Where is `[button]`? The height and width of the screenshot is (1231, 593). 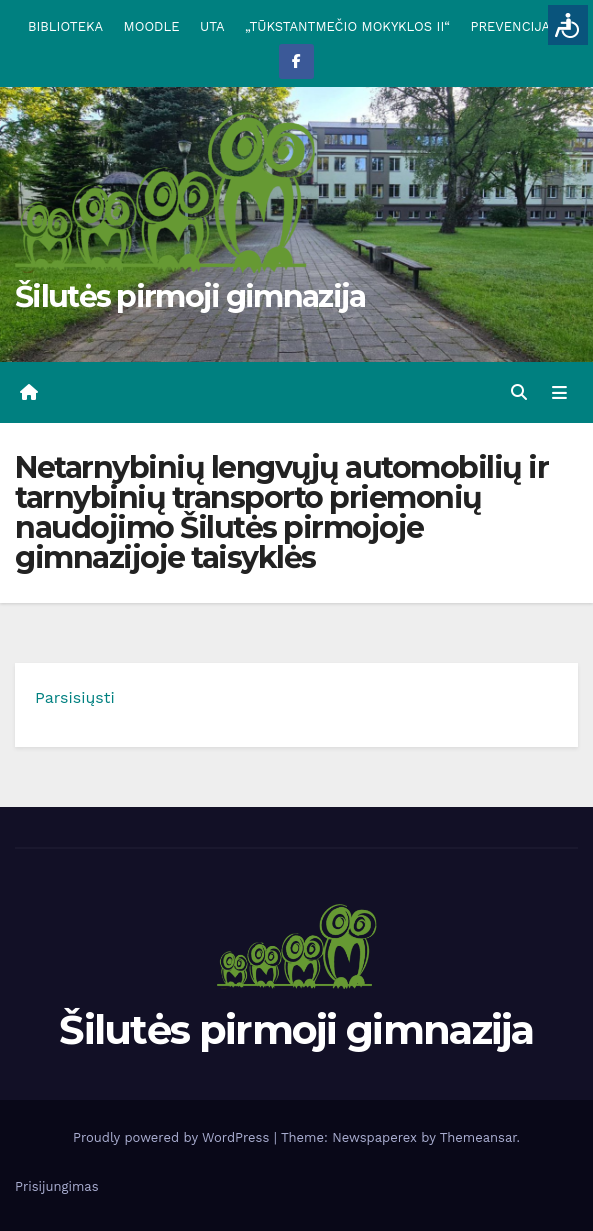
[button] is located at coordinates (519, 392).